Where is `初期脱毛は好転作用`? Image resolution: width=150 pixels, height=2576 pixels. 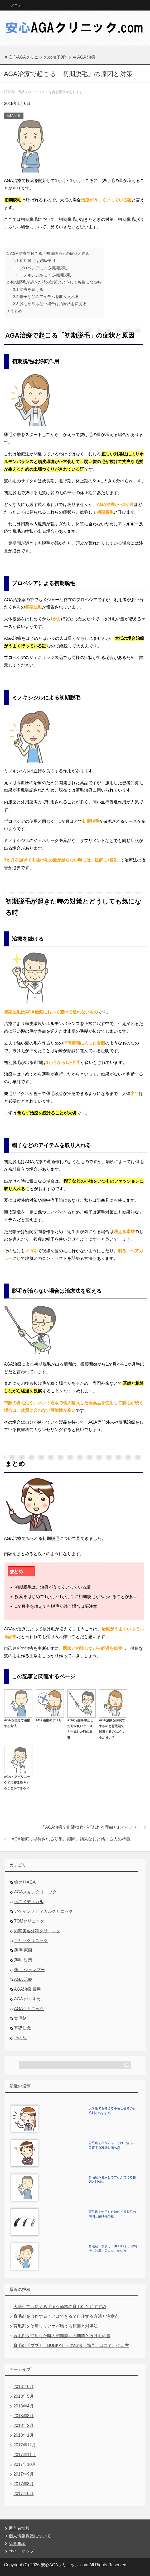 初期脱毛は好転作用 is located at coordinates (34, 260).